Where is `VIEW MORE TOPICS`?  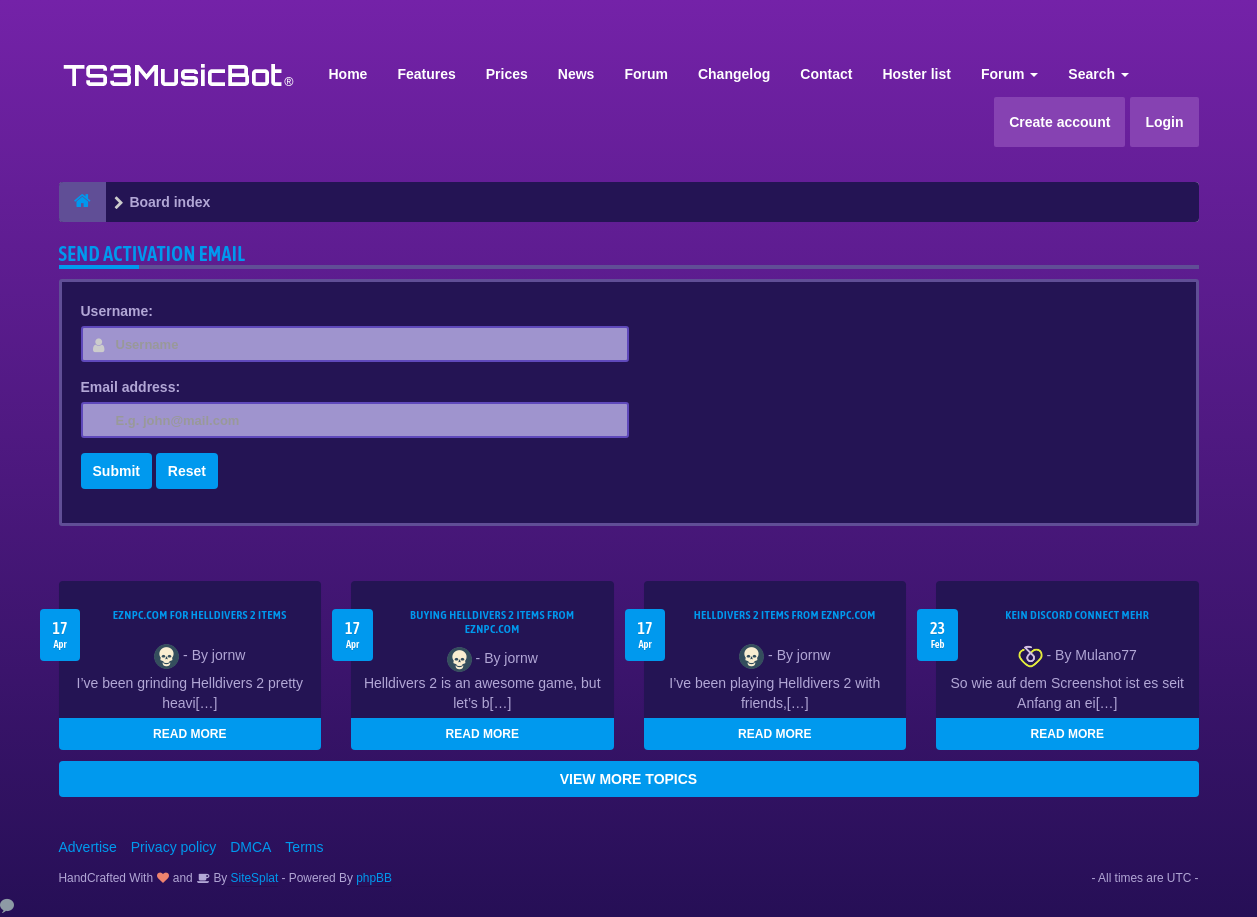
VIEW MORE TOPICS is located at coordinates (628, 779).